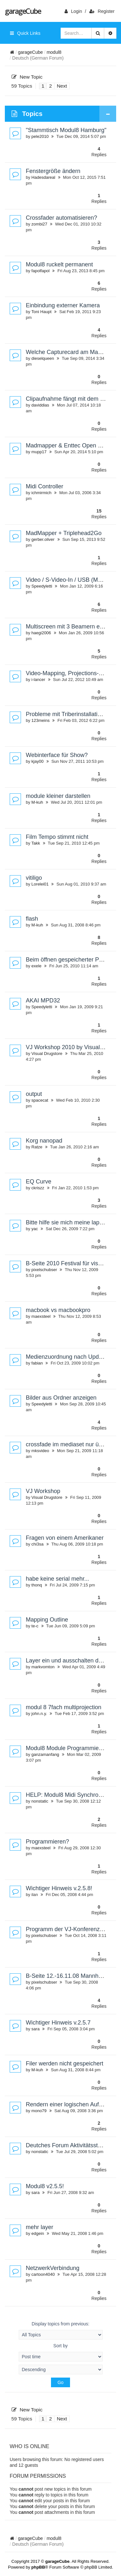  I want to click on te-c, so click(34, 1625).